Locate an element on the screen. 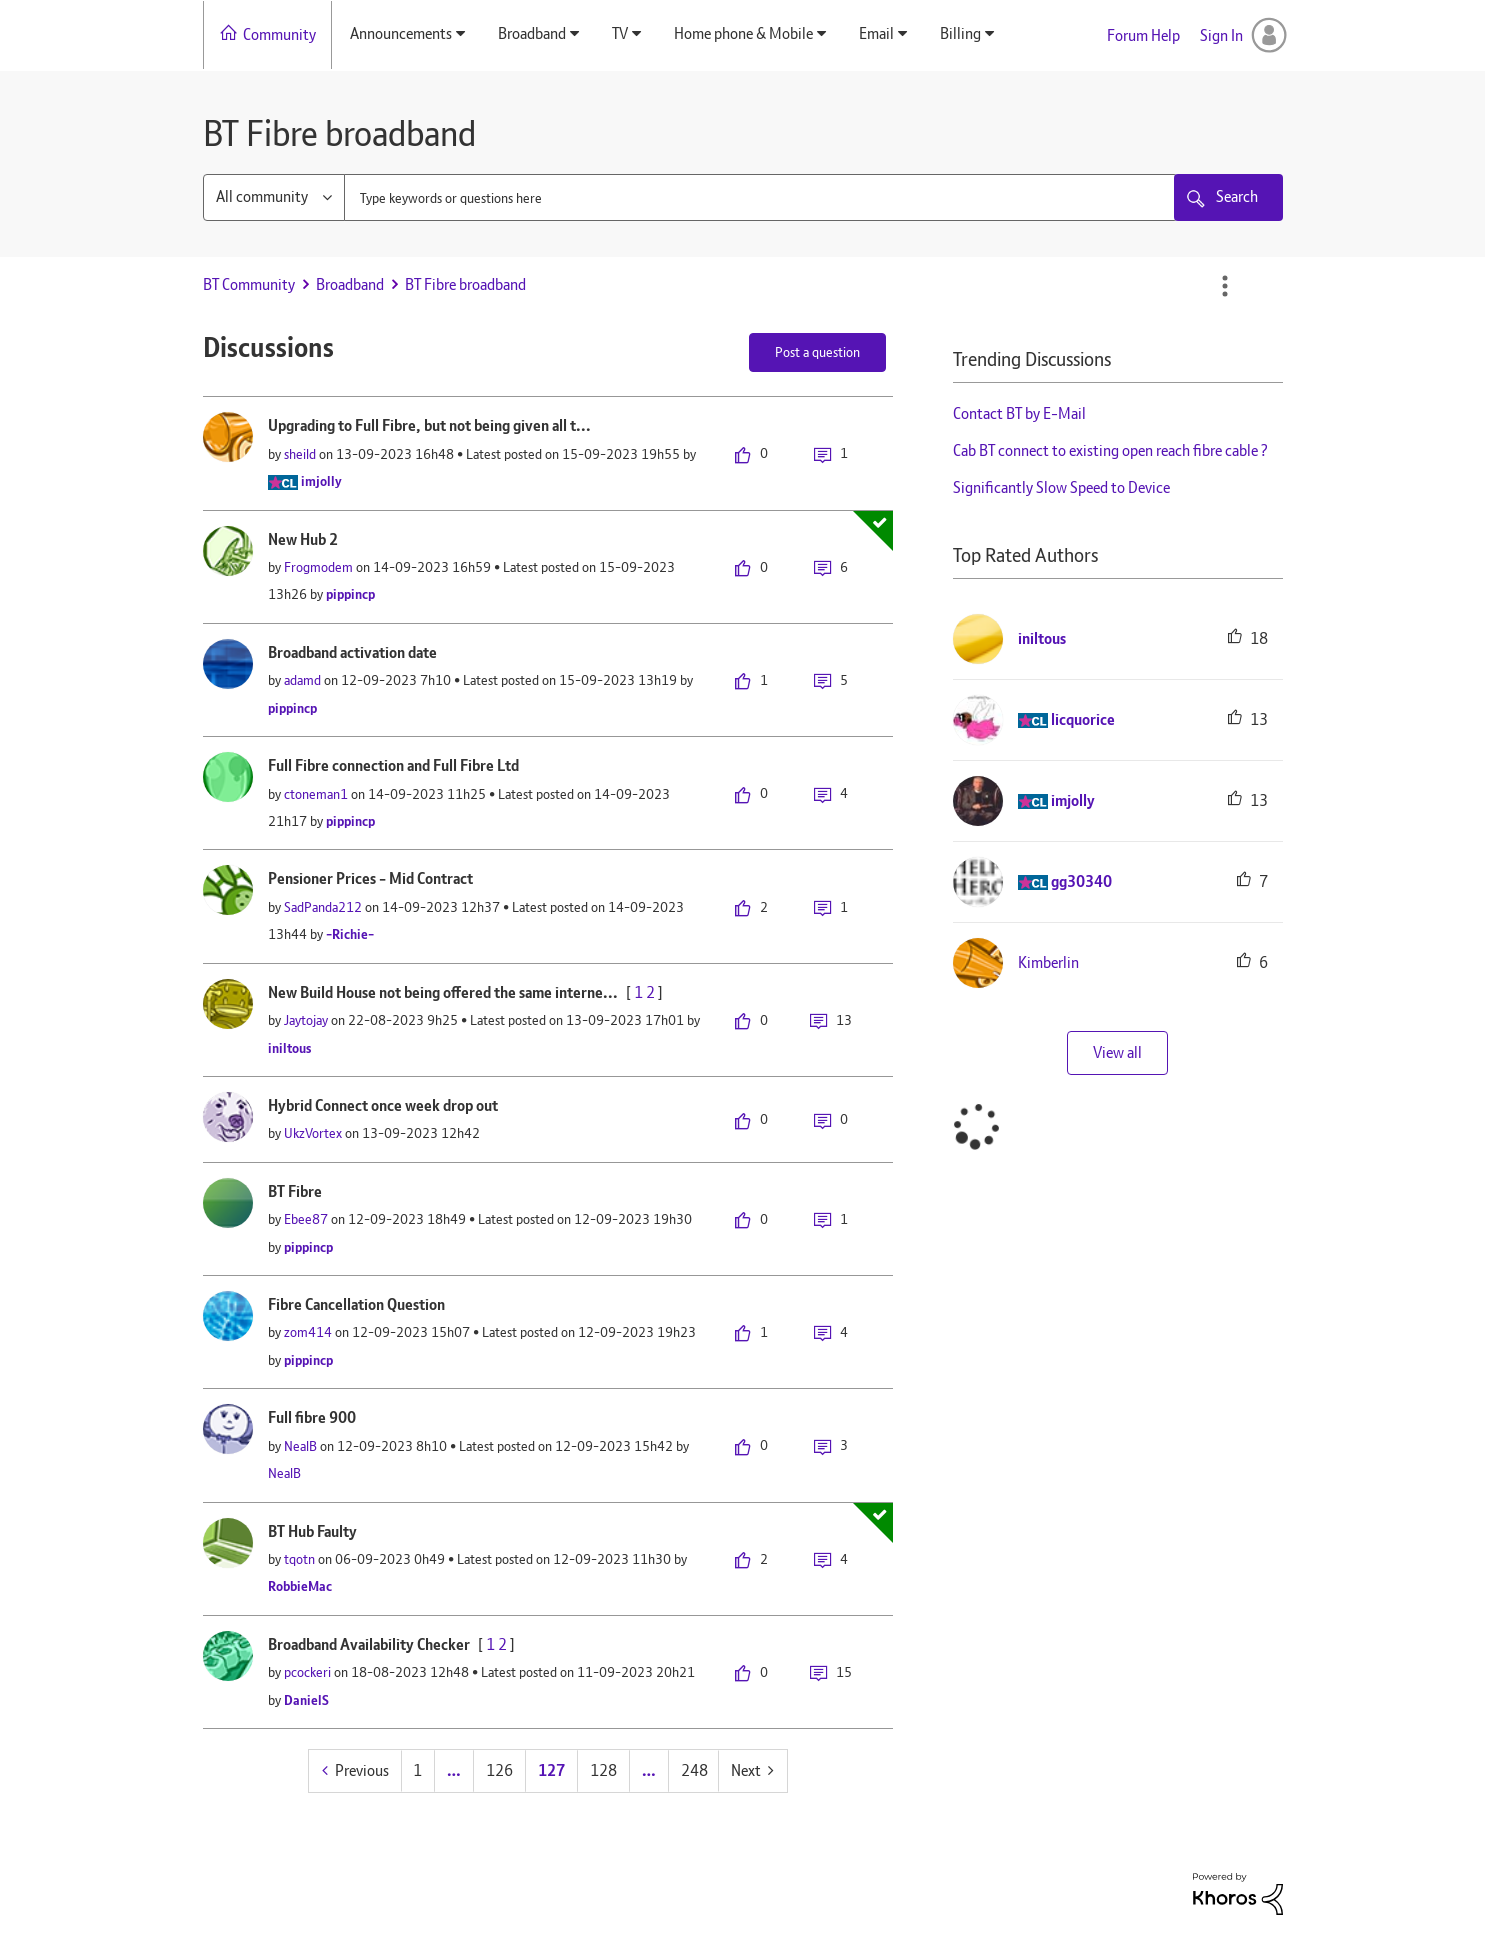 This screenshot has height=1936, width=1485. Broadband is located at coordinates (350, 284).